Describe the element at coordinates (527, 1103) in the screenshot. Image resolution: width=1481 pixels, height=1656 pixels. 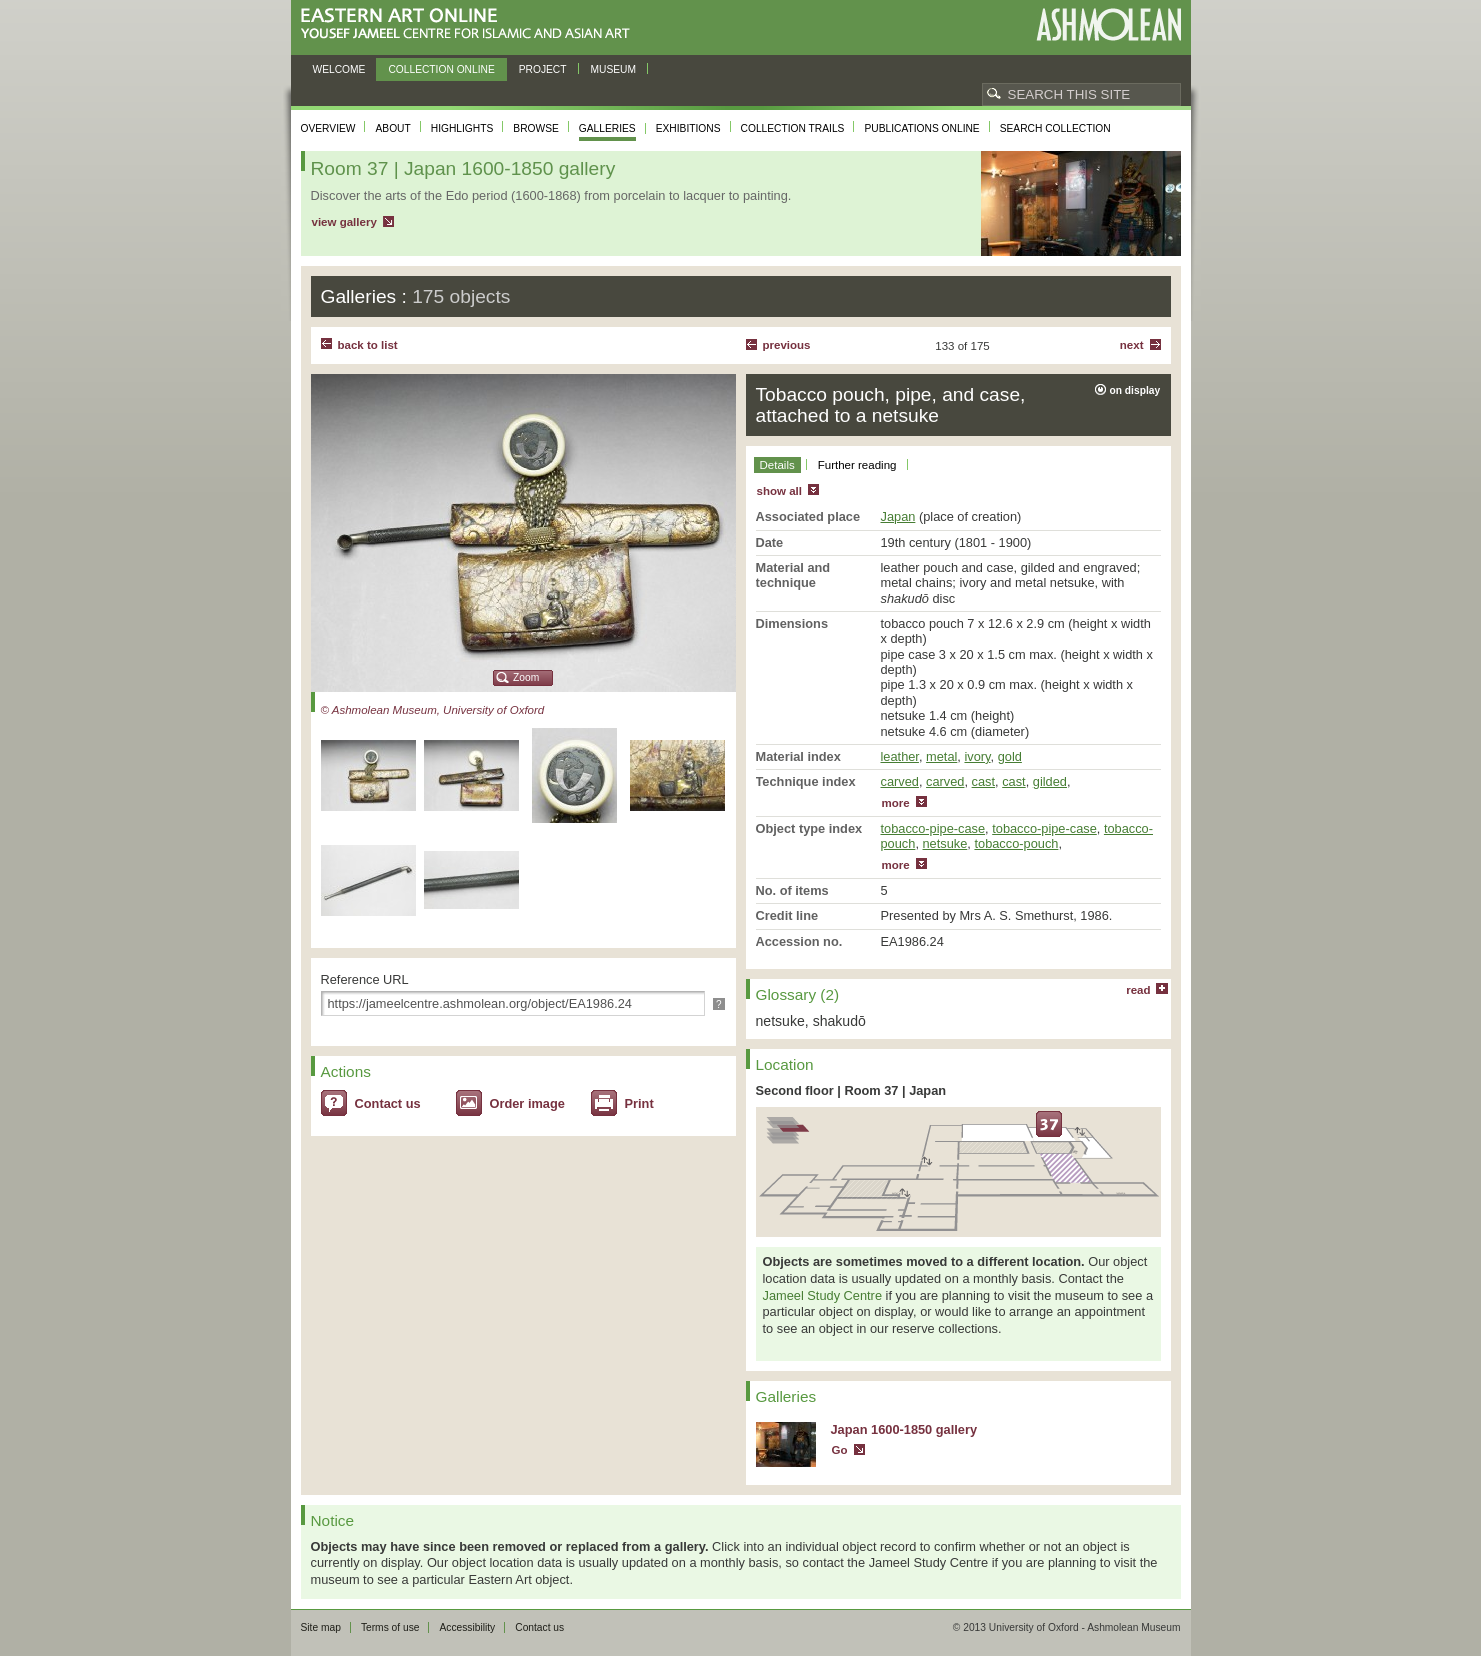
I see `Order image` at that location.